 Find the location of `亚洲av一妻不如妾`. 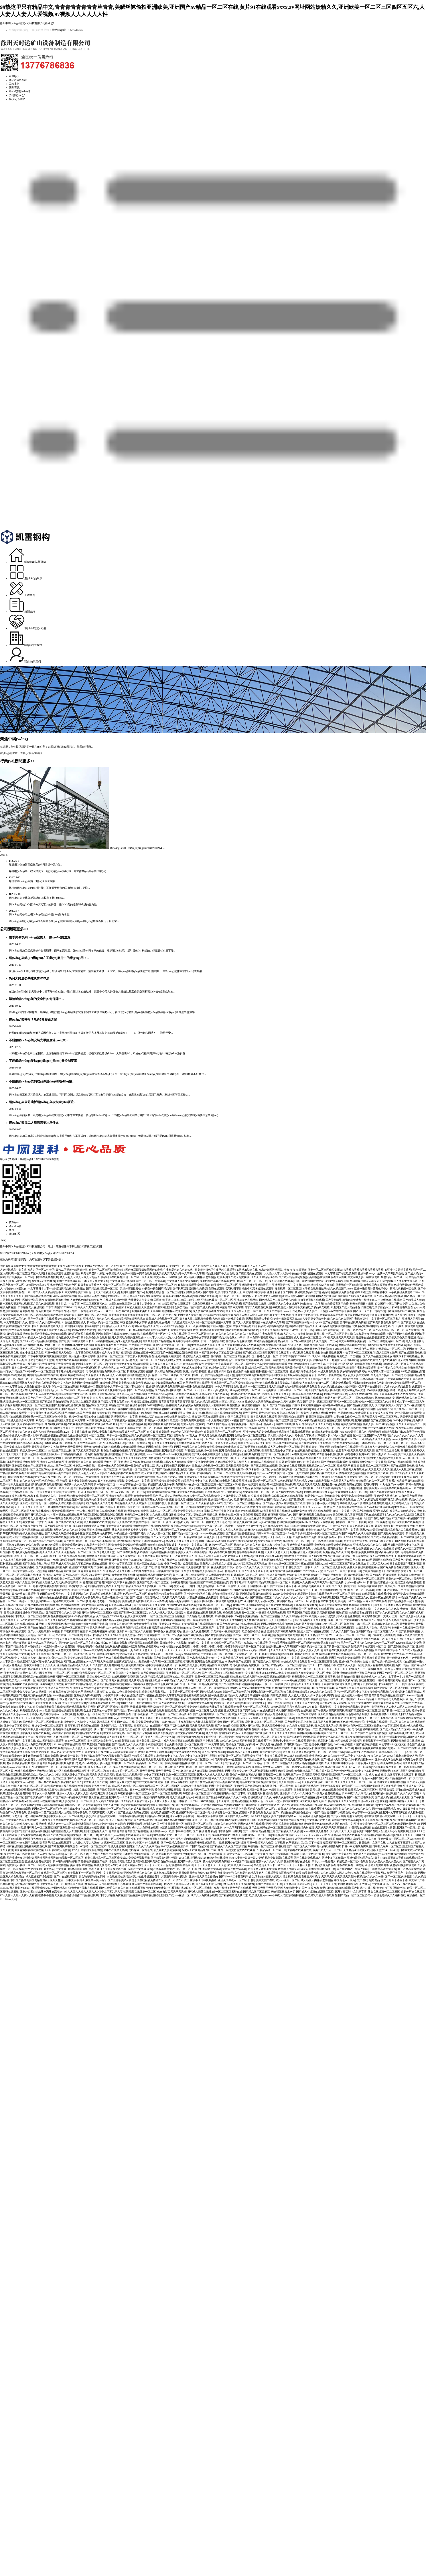

亚洲av一妻不如妾 is located at coordinates (85, 1428).